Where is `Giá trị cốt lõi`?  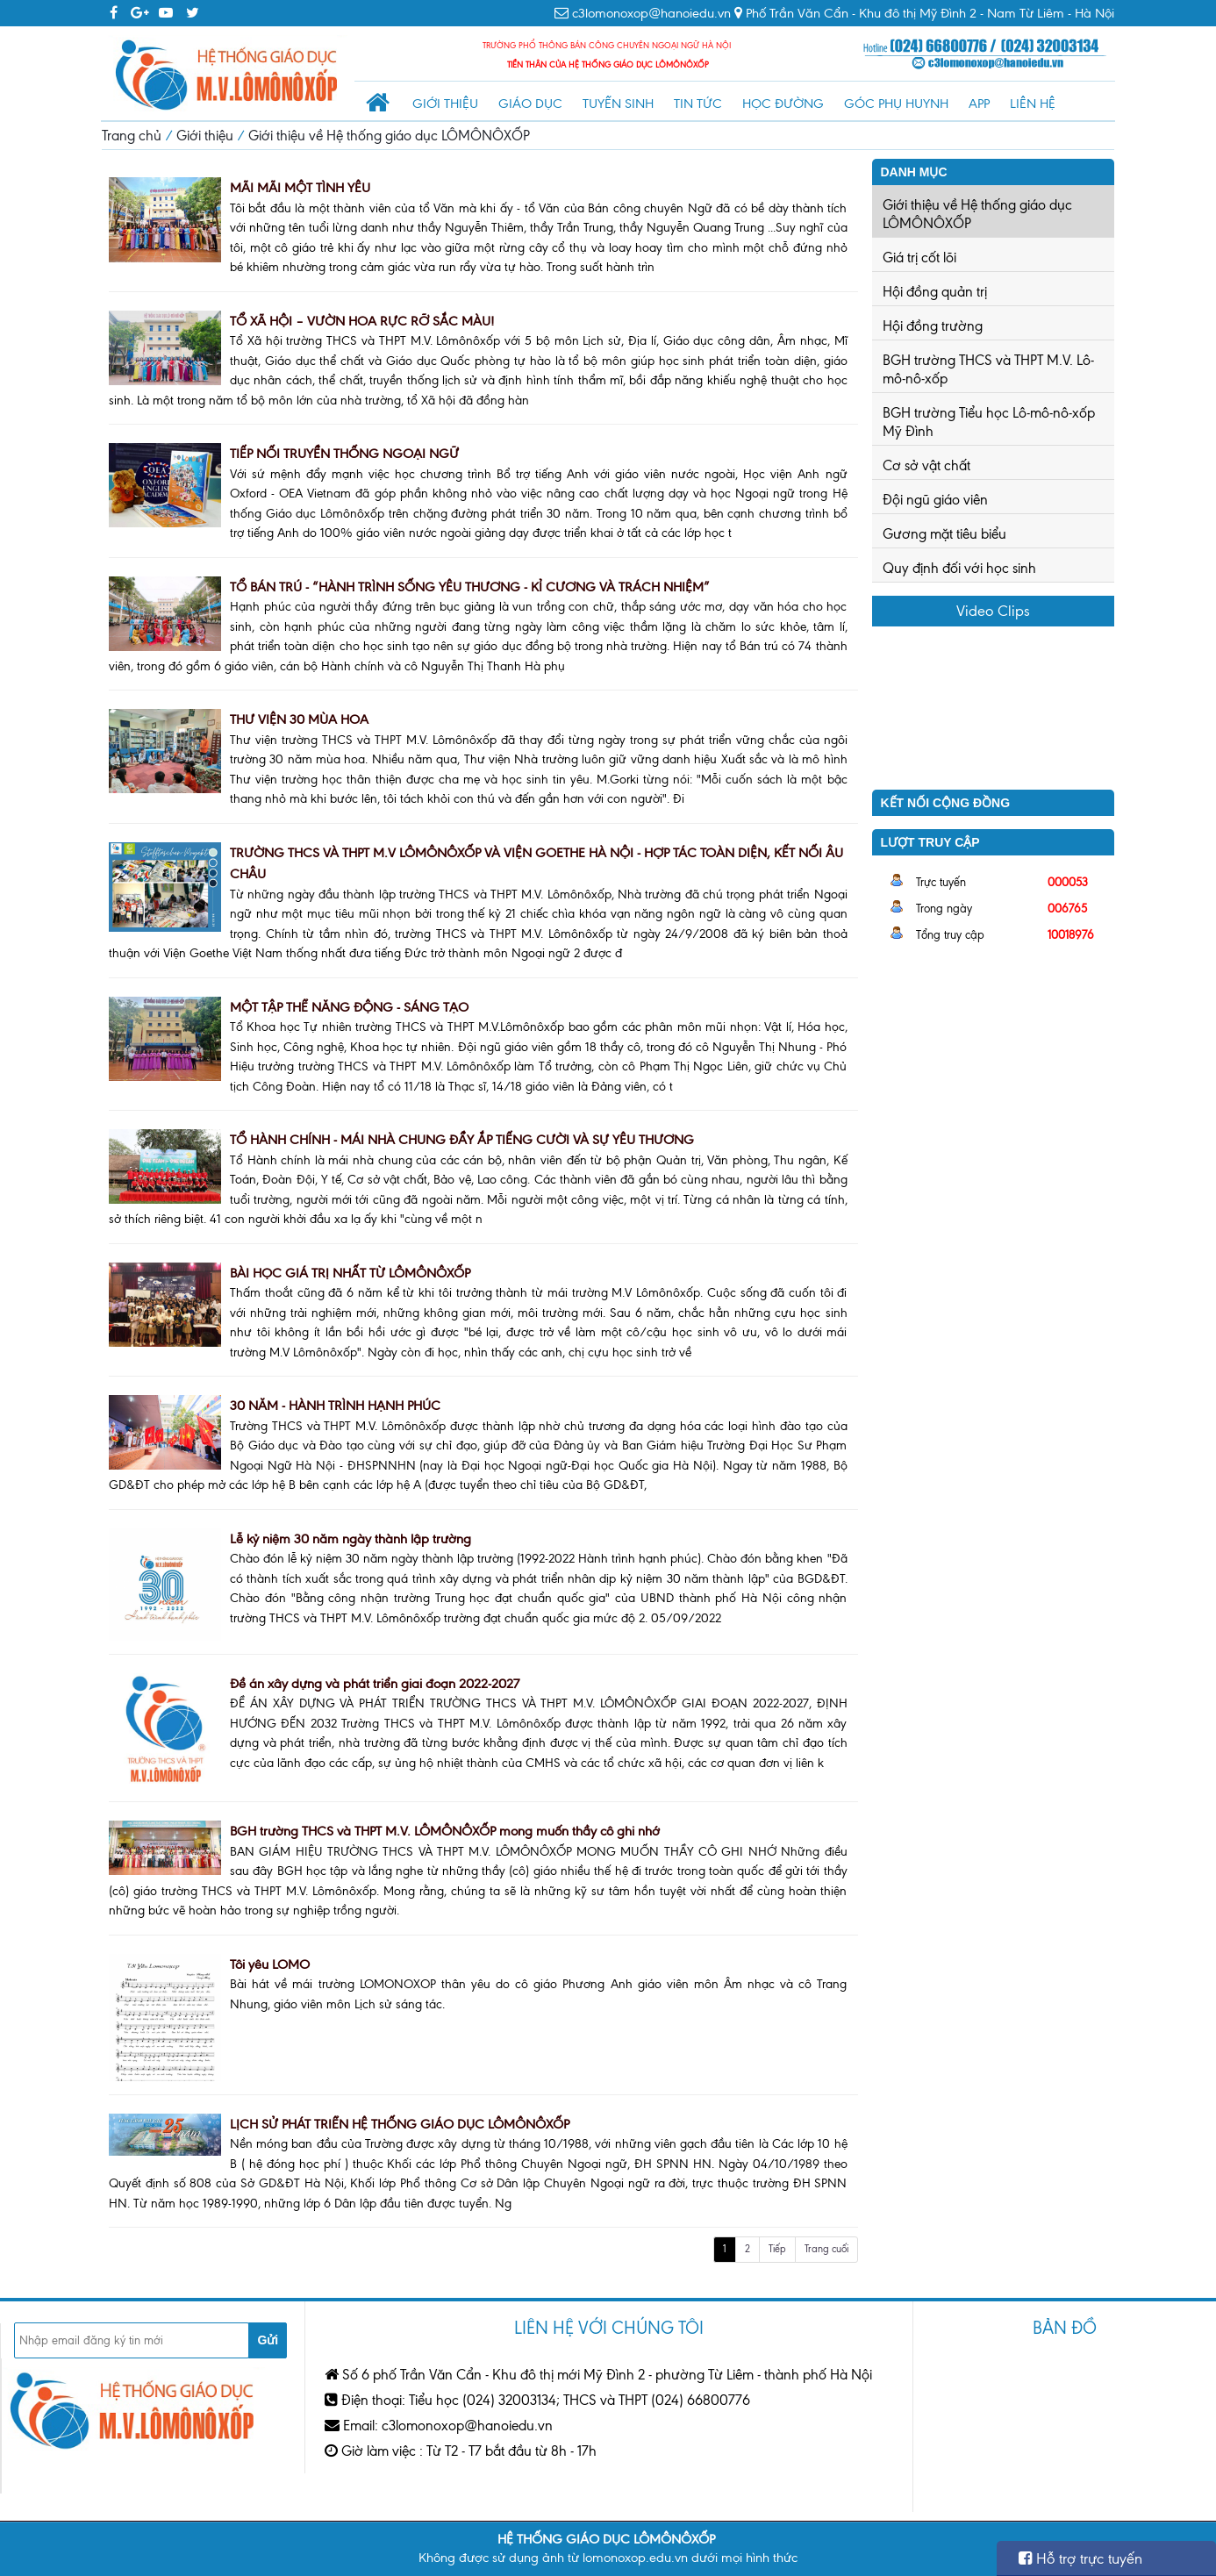
Giá trị cốt lõi is located at coordinates (919, 257).